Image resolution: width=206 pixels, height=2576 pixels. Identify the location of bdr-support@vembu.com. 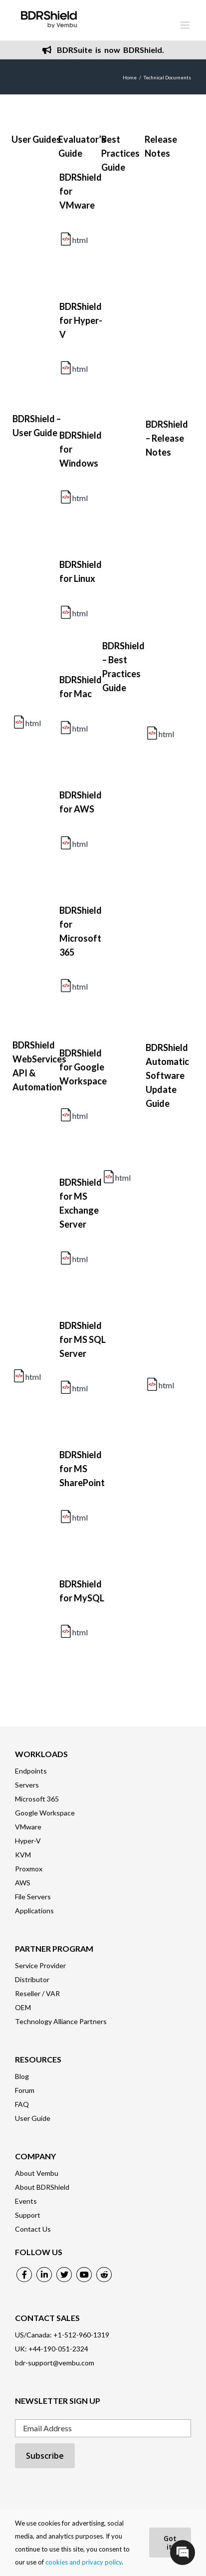
(54, 2362).